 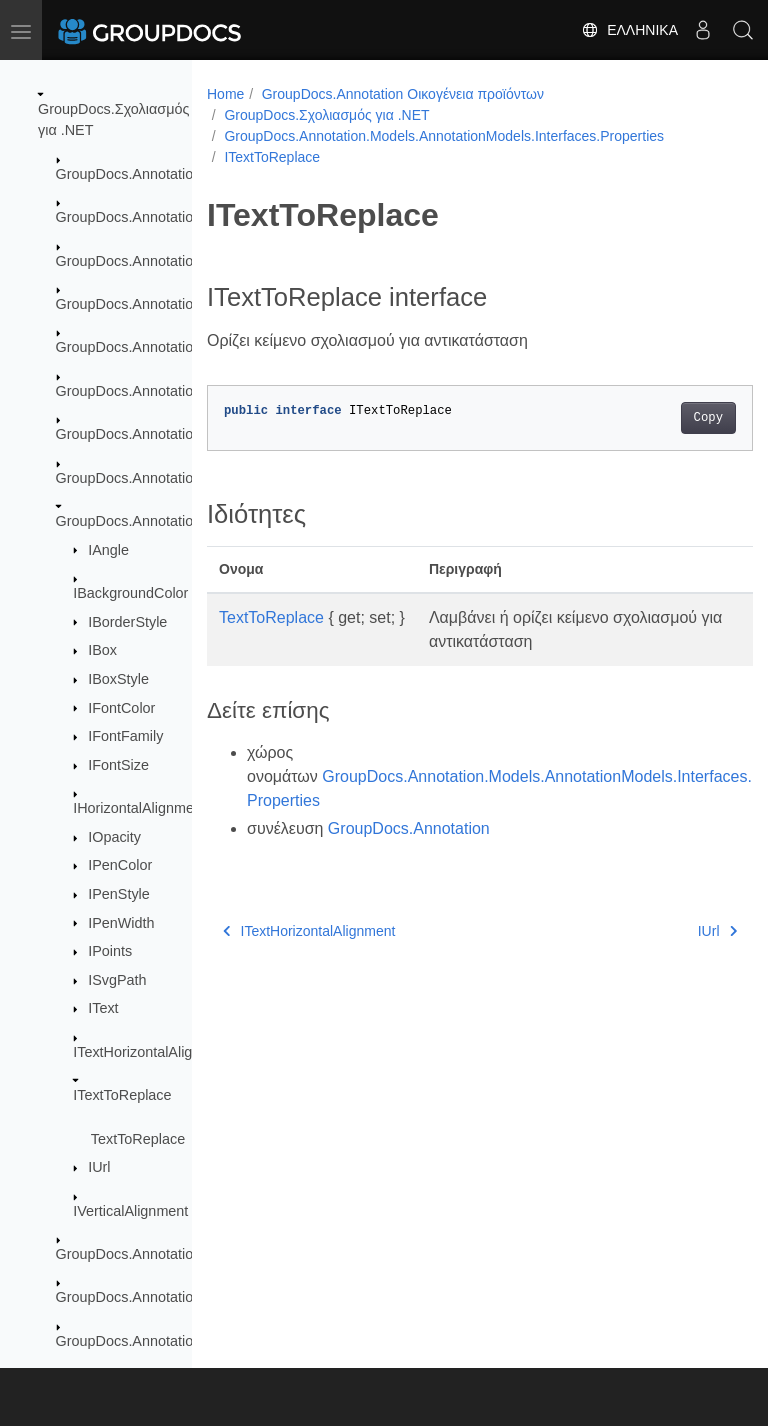 What do you see at coordinates (117, 980) in the screenshot?
I see `ISvgPath` at bounding box center [117, 980].